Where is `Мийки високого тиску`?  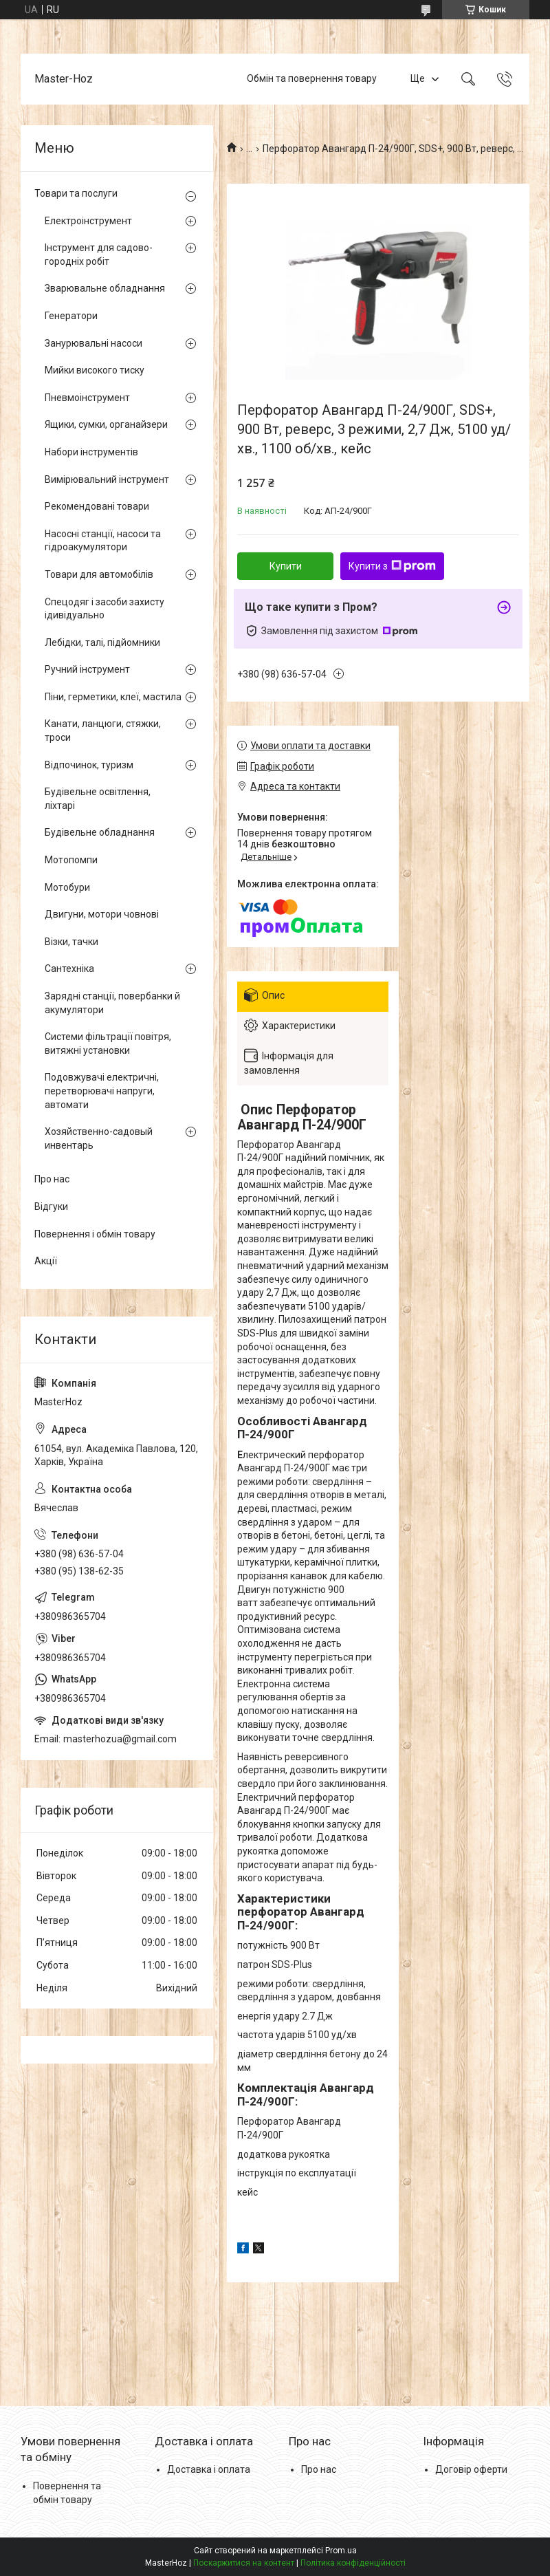 Мийки високого тиску is located at coordinates (94, 370).